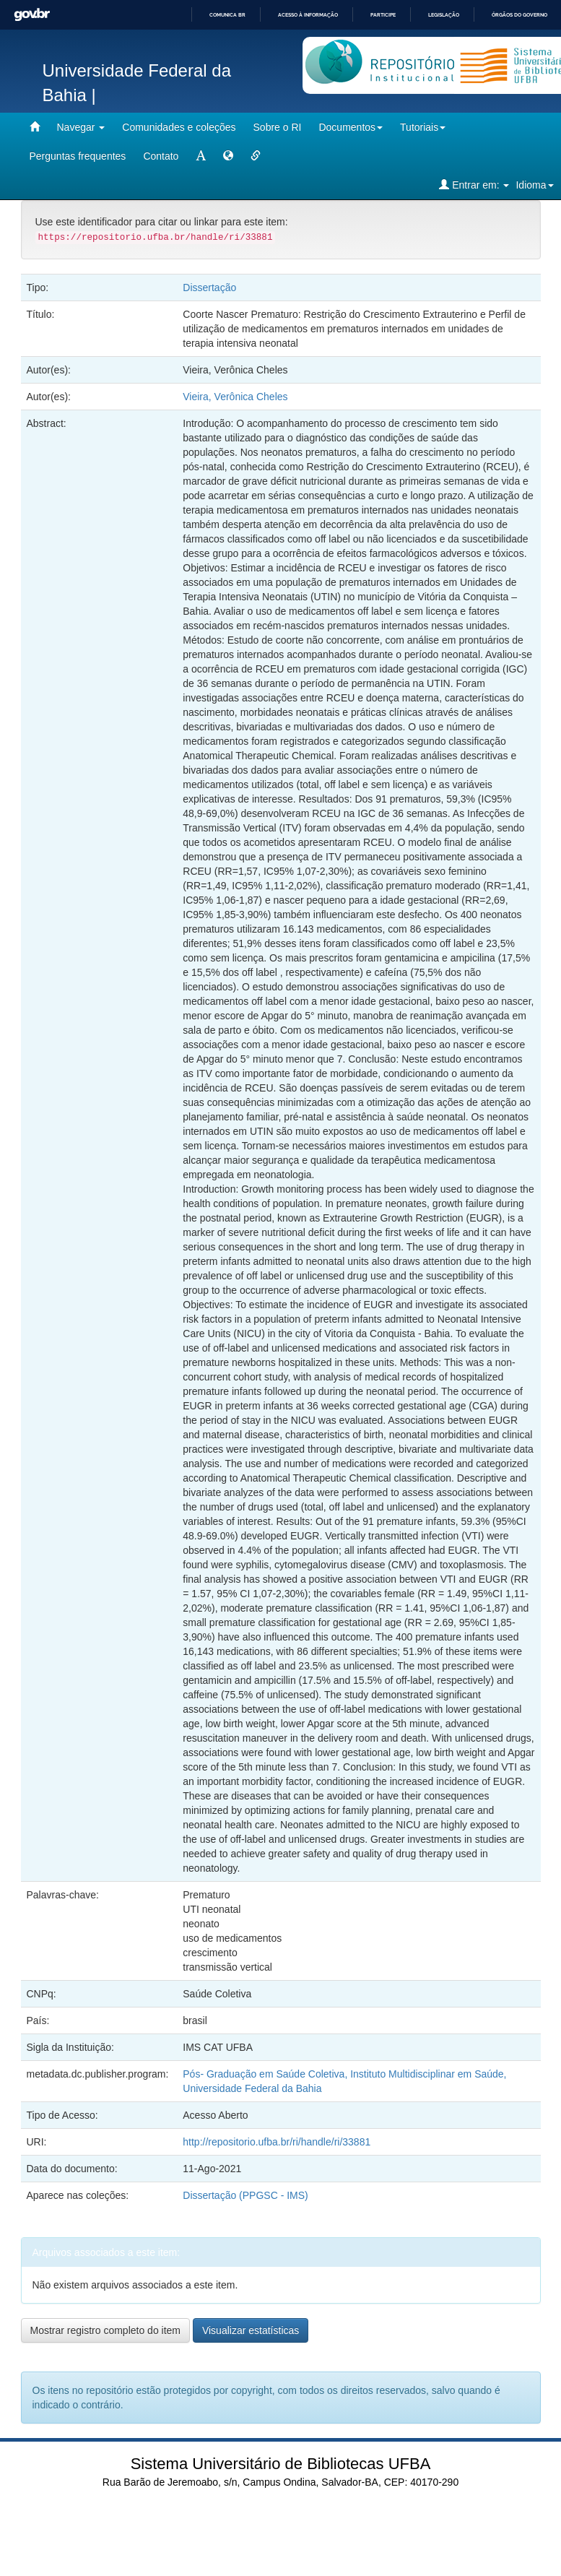 This screenshot has width=561, height=2576. What do you see at coordinates (276, 2142) in the screenshot?
I see `http://repositorio.ufba.br/ri/handle/ri/33881` at bounding box center [276, 2142].